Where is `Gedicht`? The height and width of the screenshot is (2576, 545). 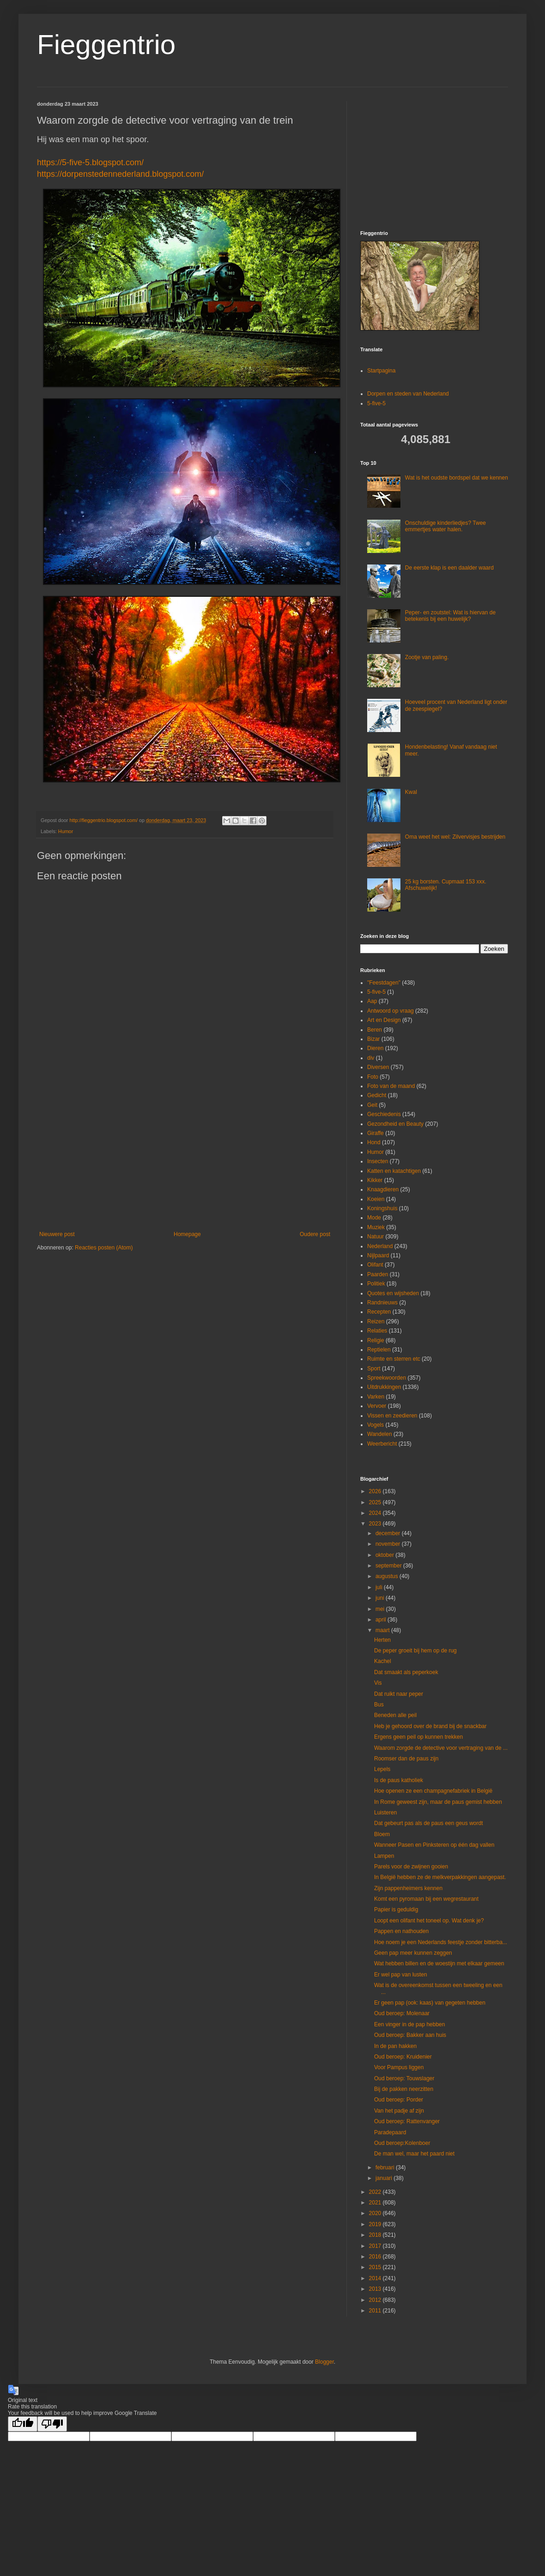
Gedicht is located at coordinates (376, 1095).